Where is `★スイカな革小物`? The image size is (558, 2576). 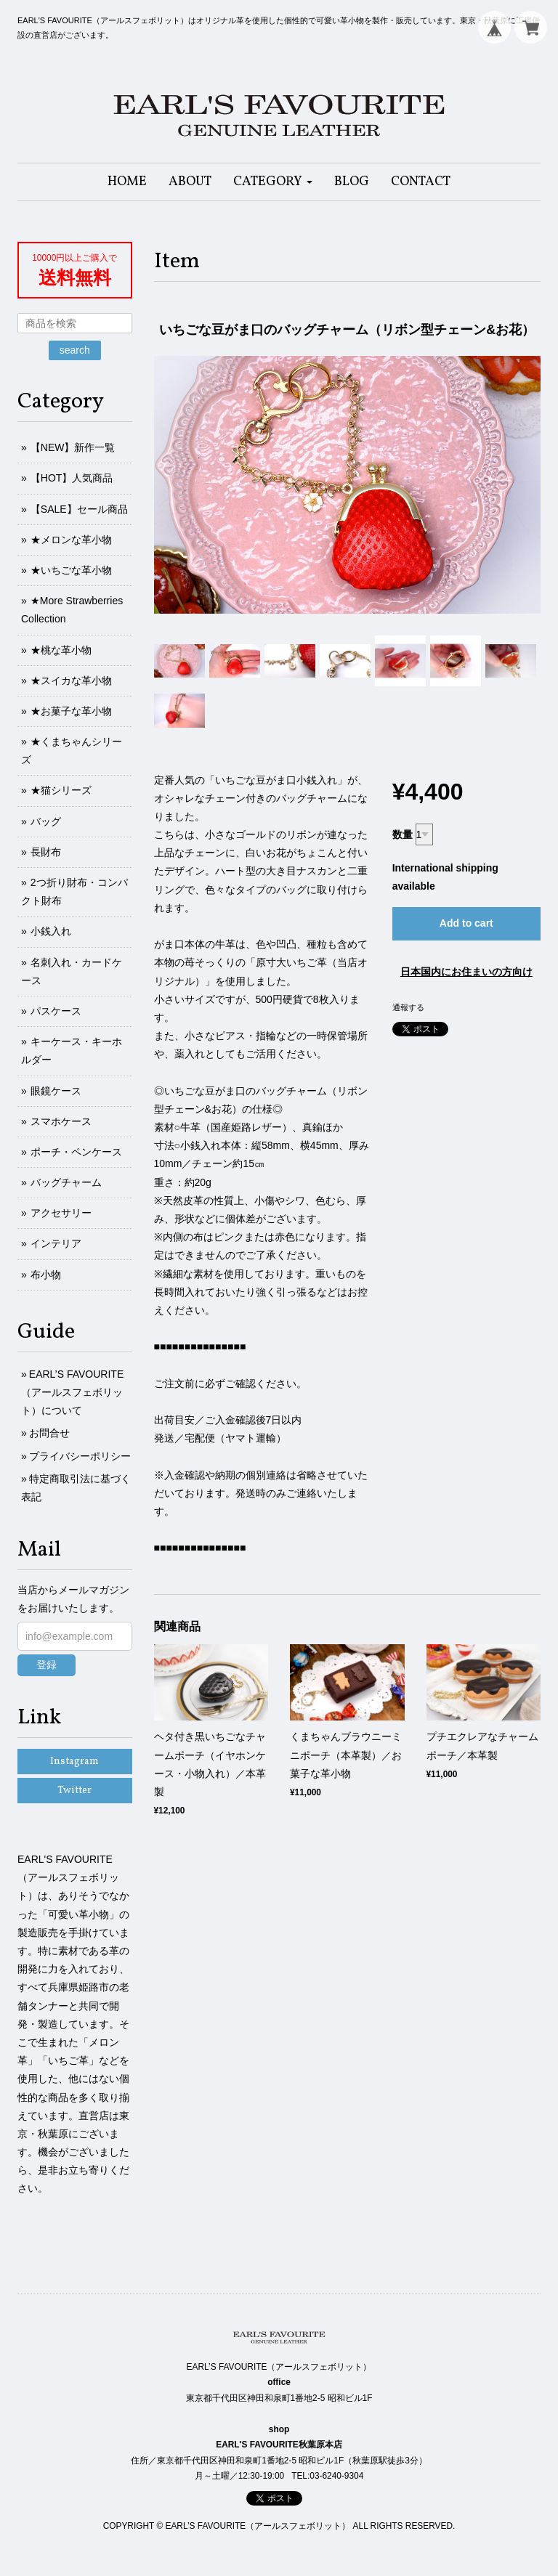
★スイカな革小物 is located at coordinates (71, 680).